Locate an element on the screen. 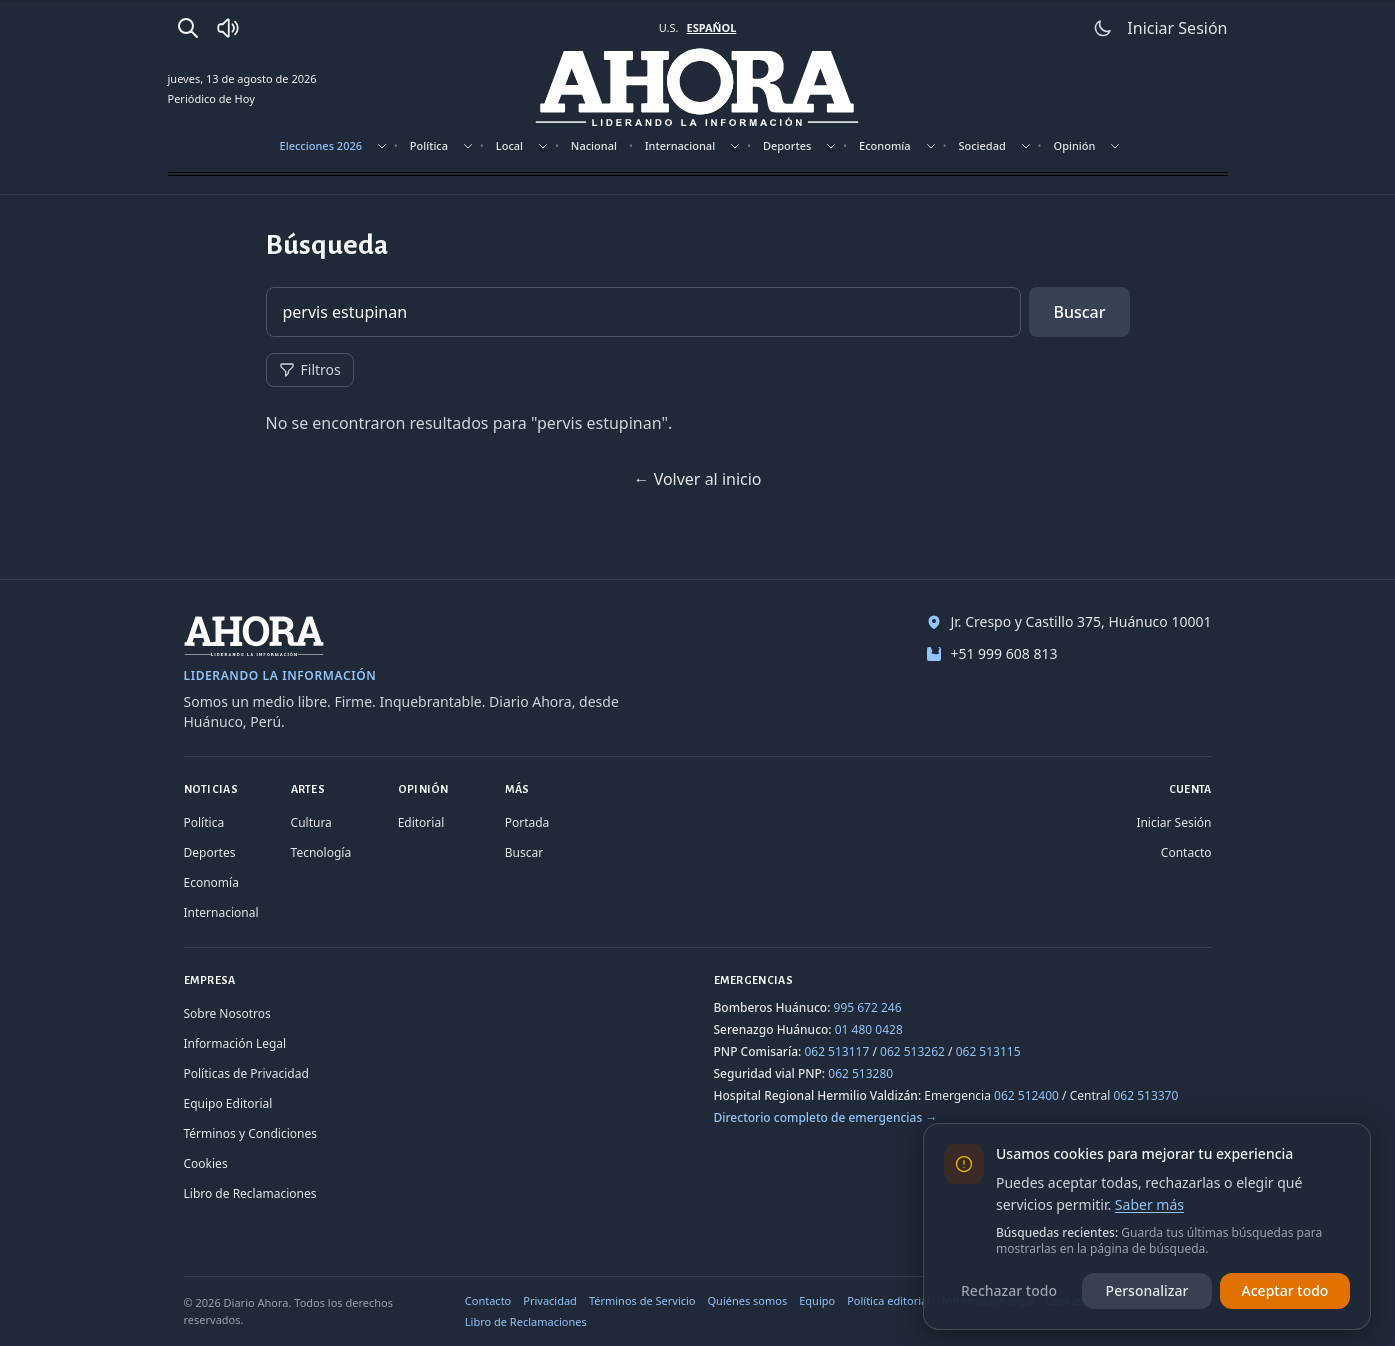 This screenshot has height=1346, width=1395. Buscar is located at coordinates (1079, 312).